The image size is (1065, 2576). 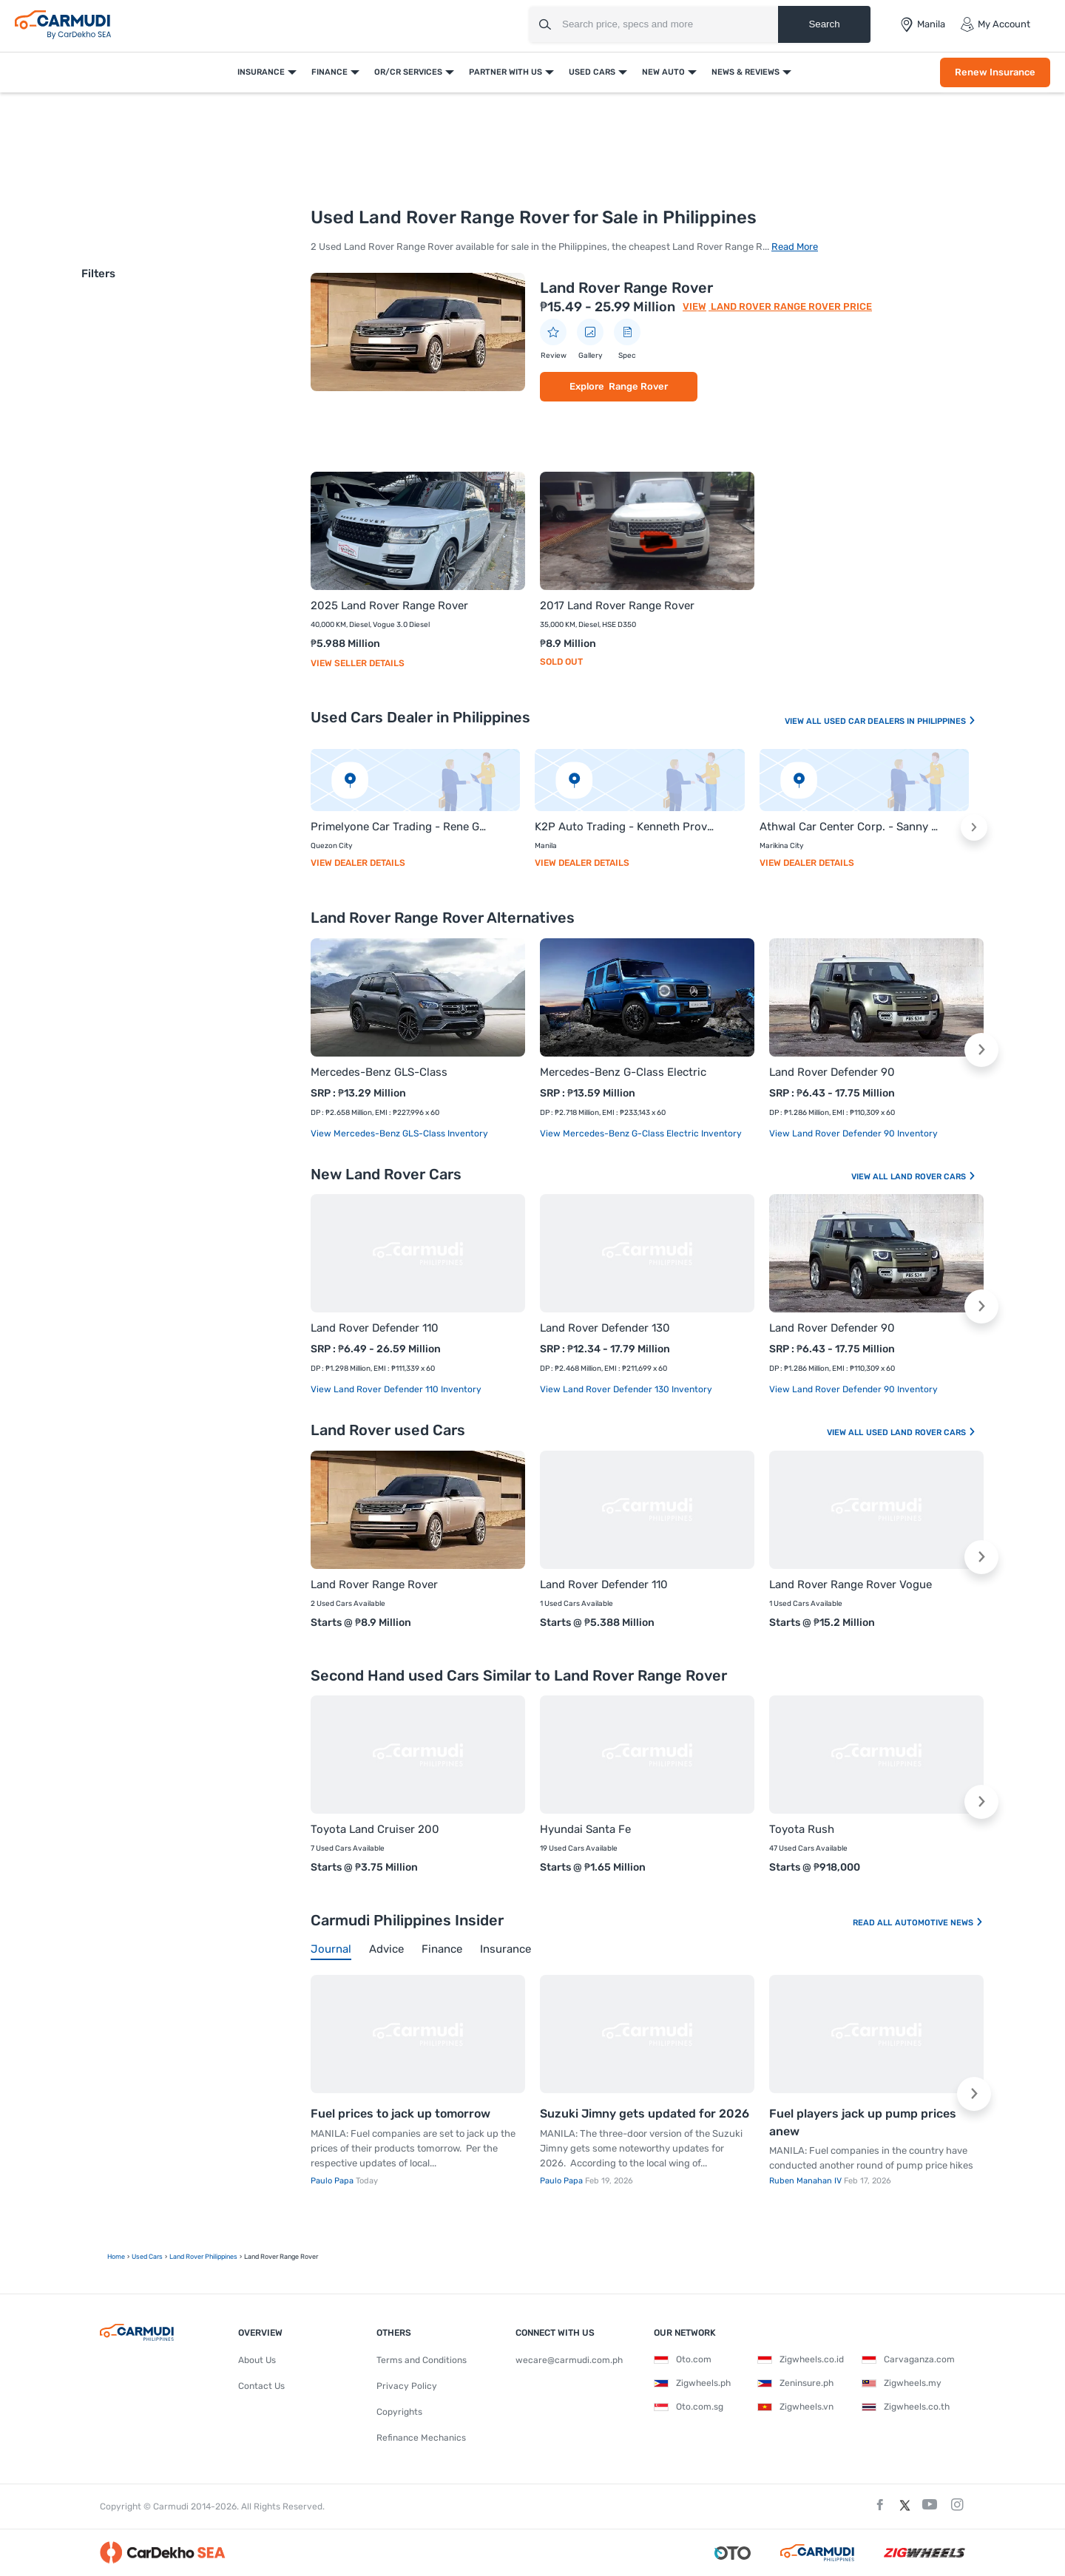 What do you see at coordinates (901, 2383) in the screenshot?
I see `Zigwheels.my` at bounding box center [901, 2383].